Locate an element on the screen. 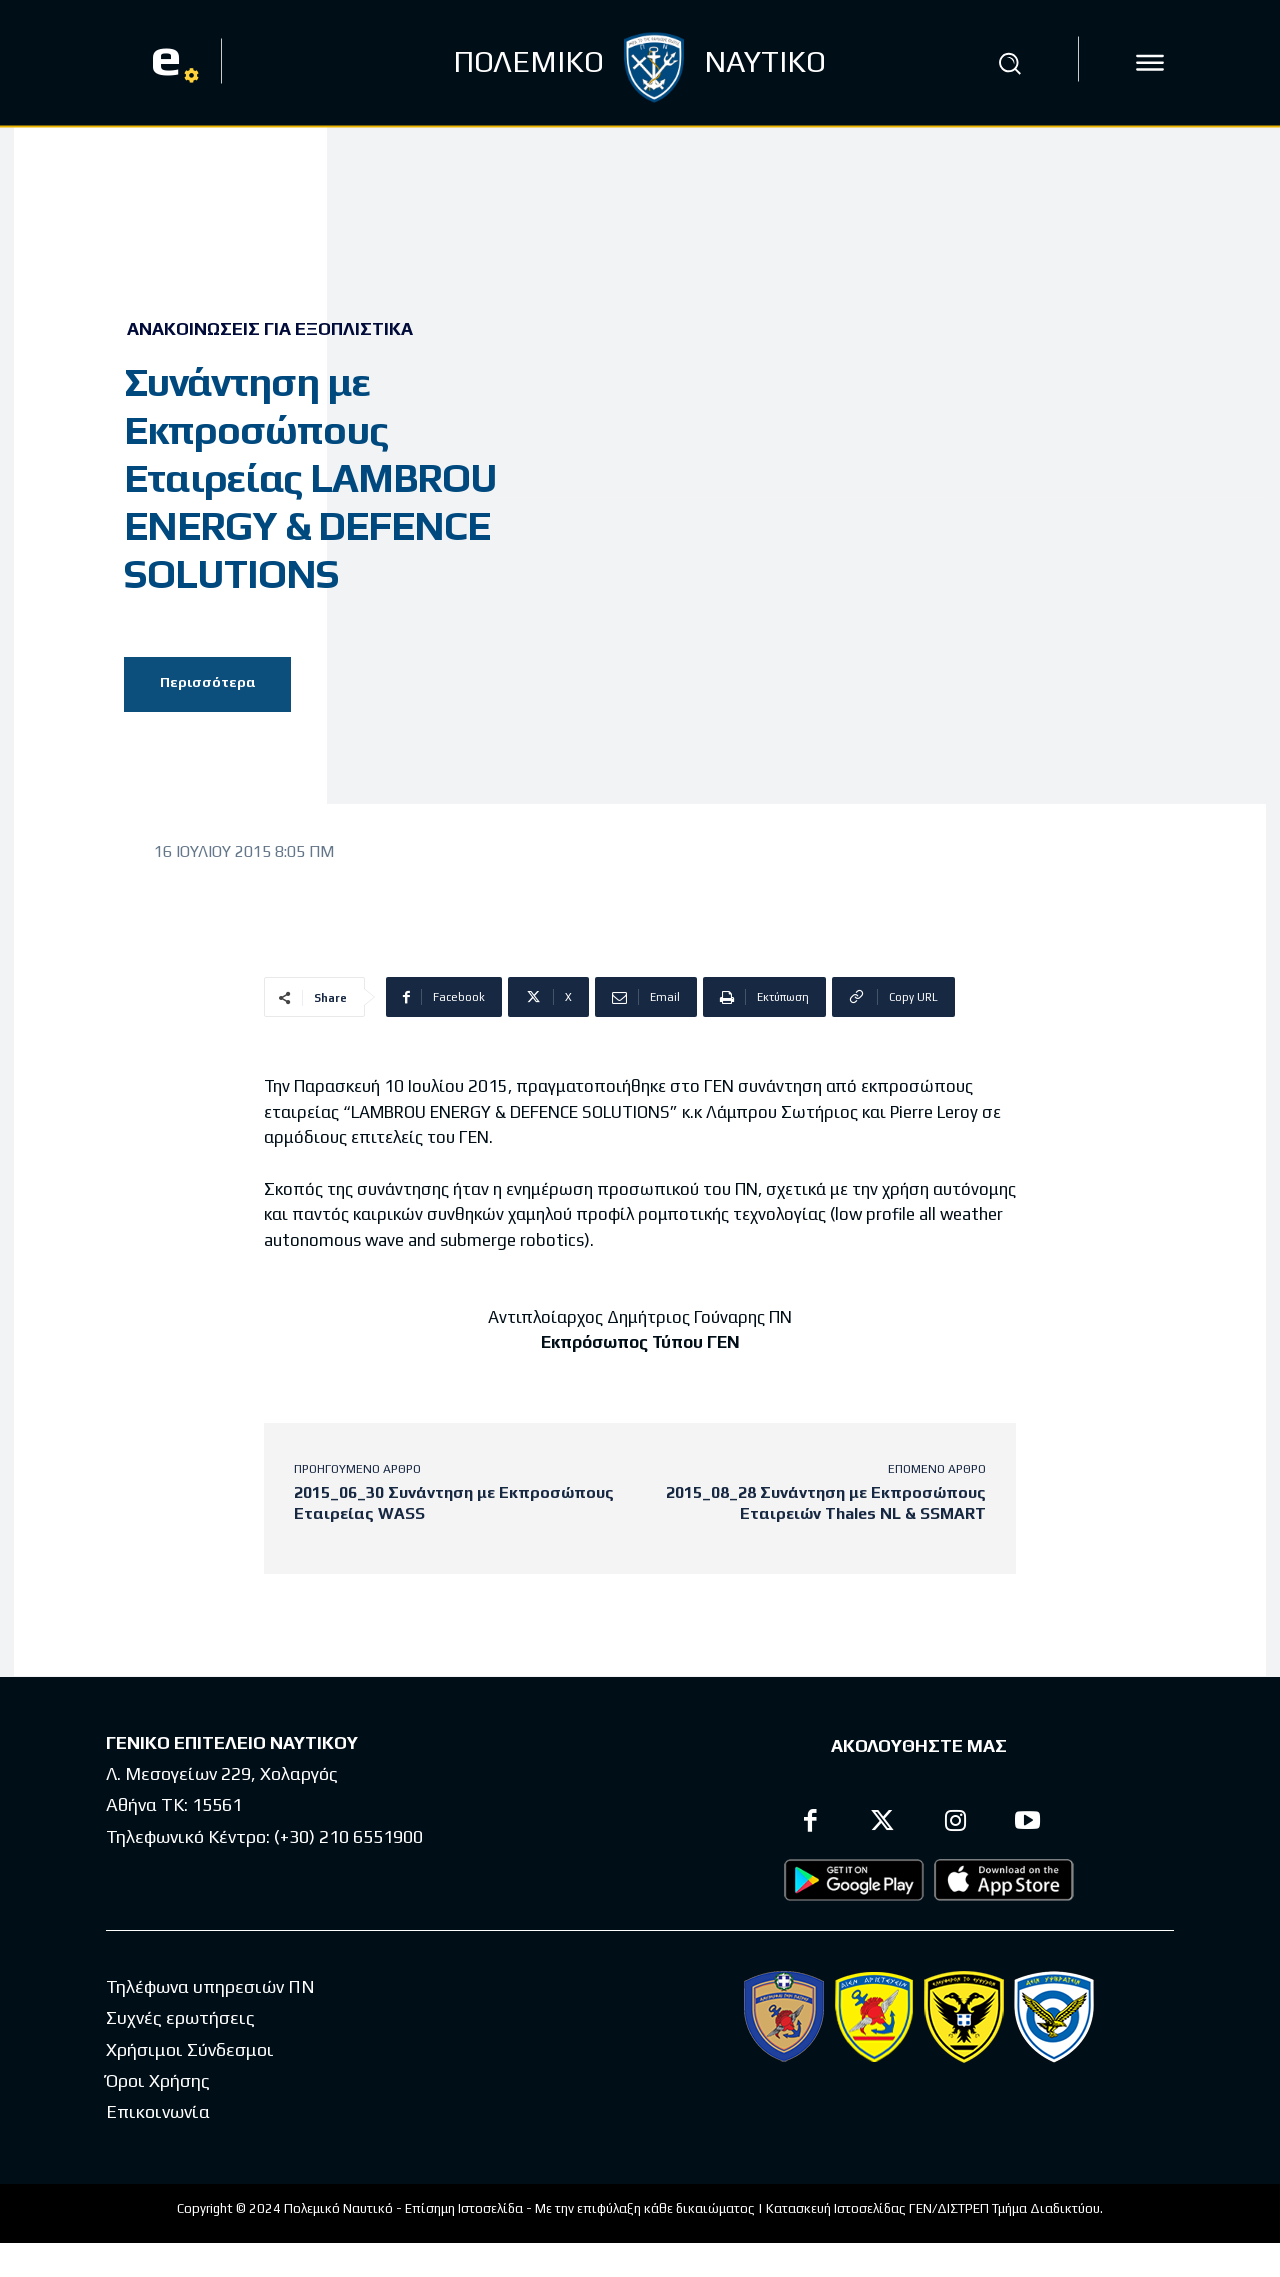 The image size is (1280, 2277). Ανακοινώσεις για Εξοπλιστικά is located at coordinates (270, 329).